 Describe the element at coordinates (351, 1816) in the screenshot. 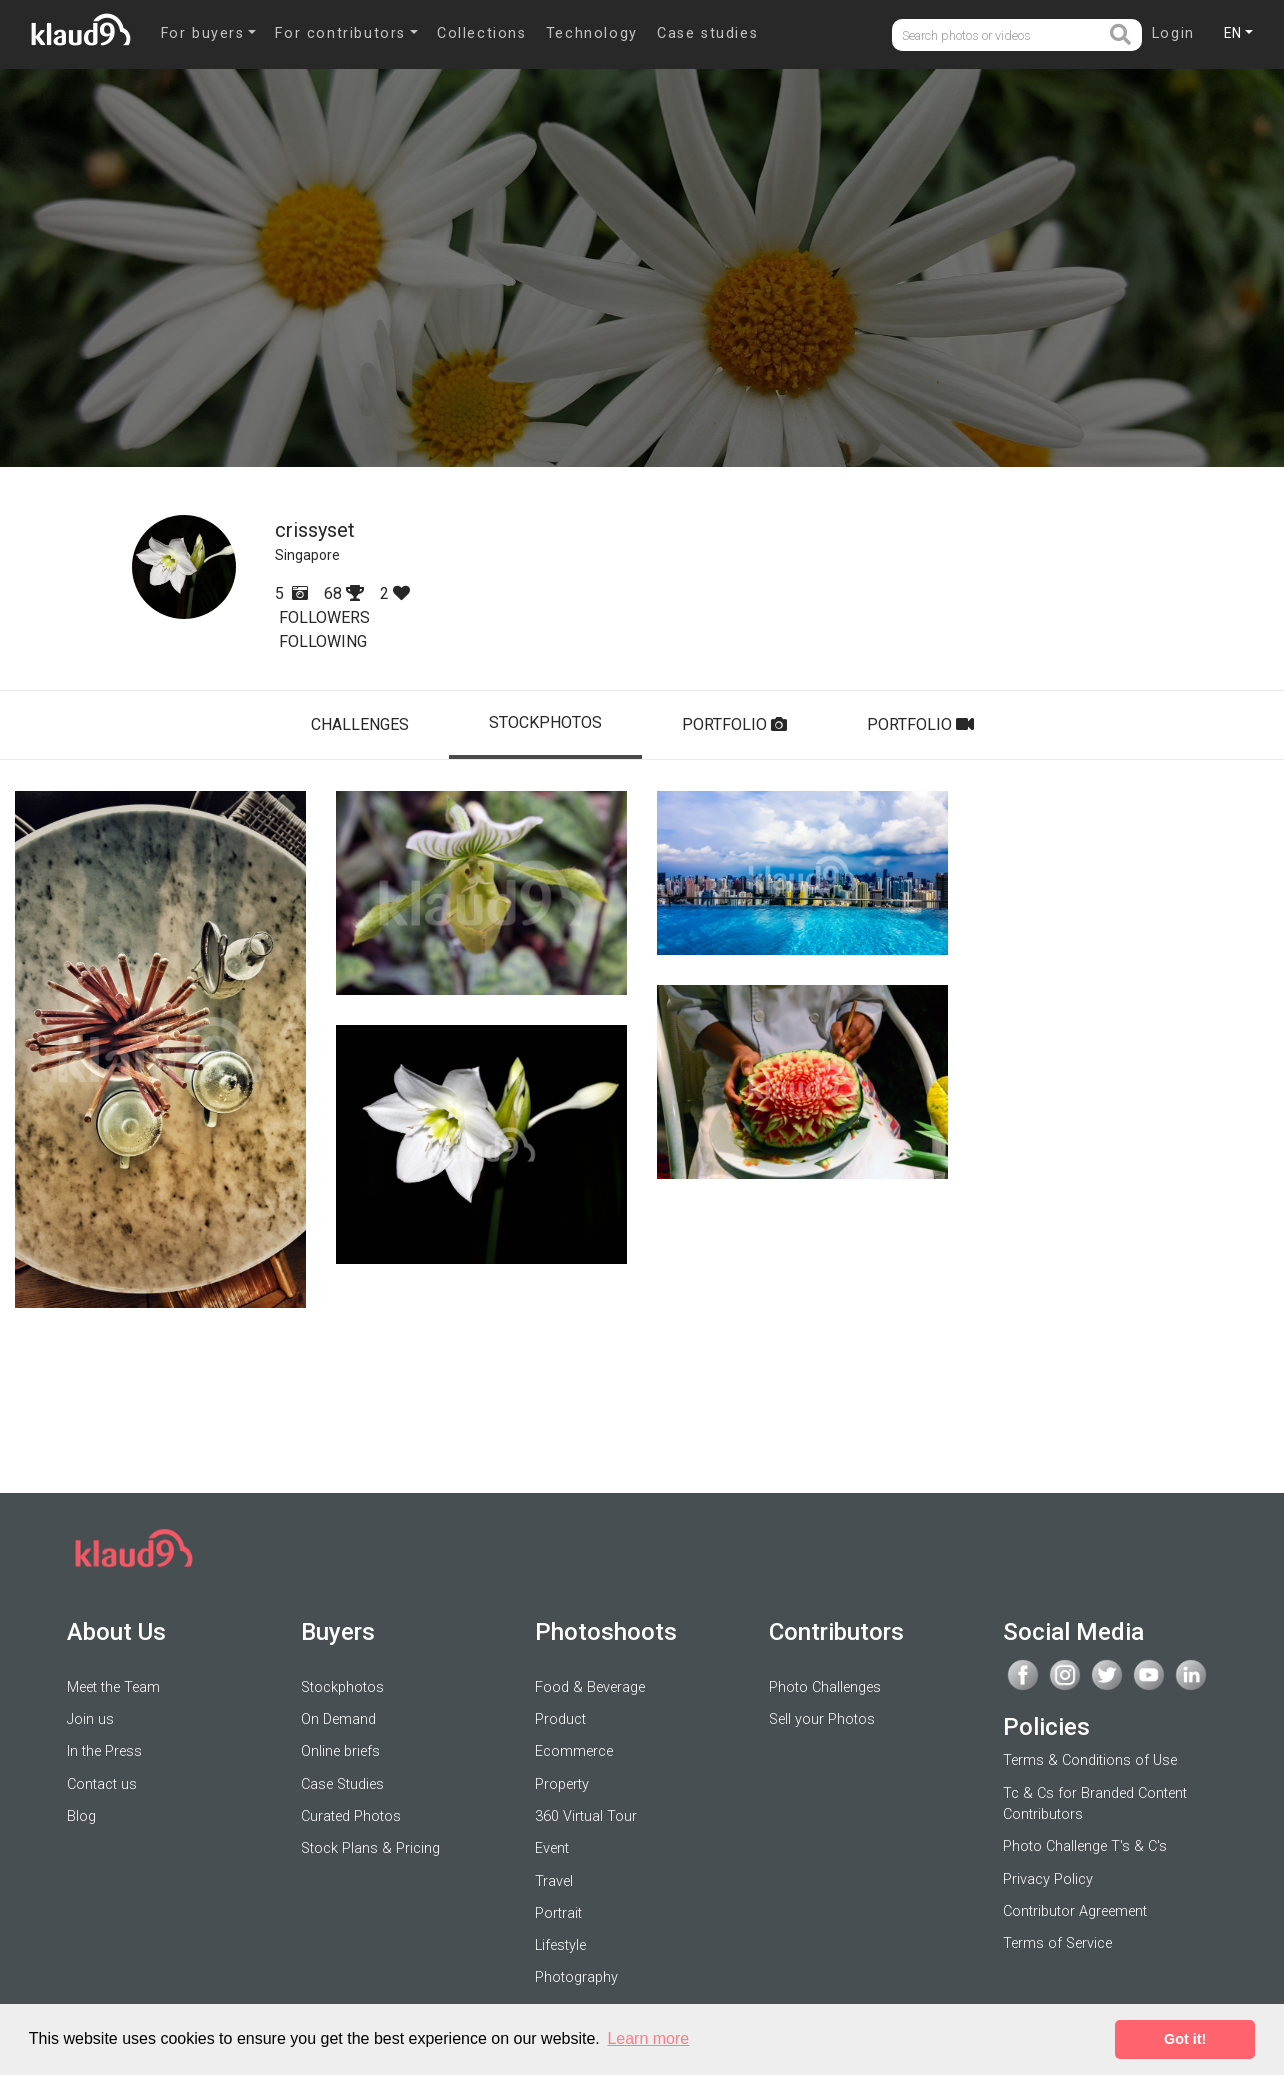

I see `Curated Photos` at that location.